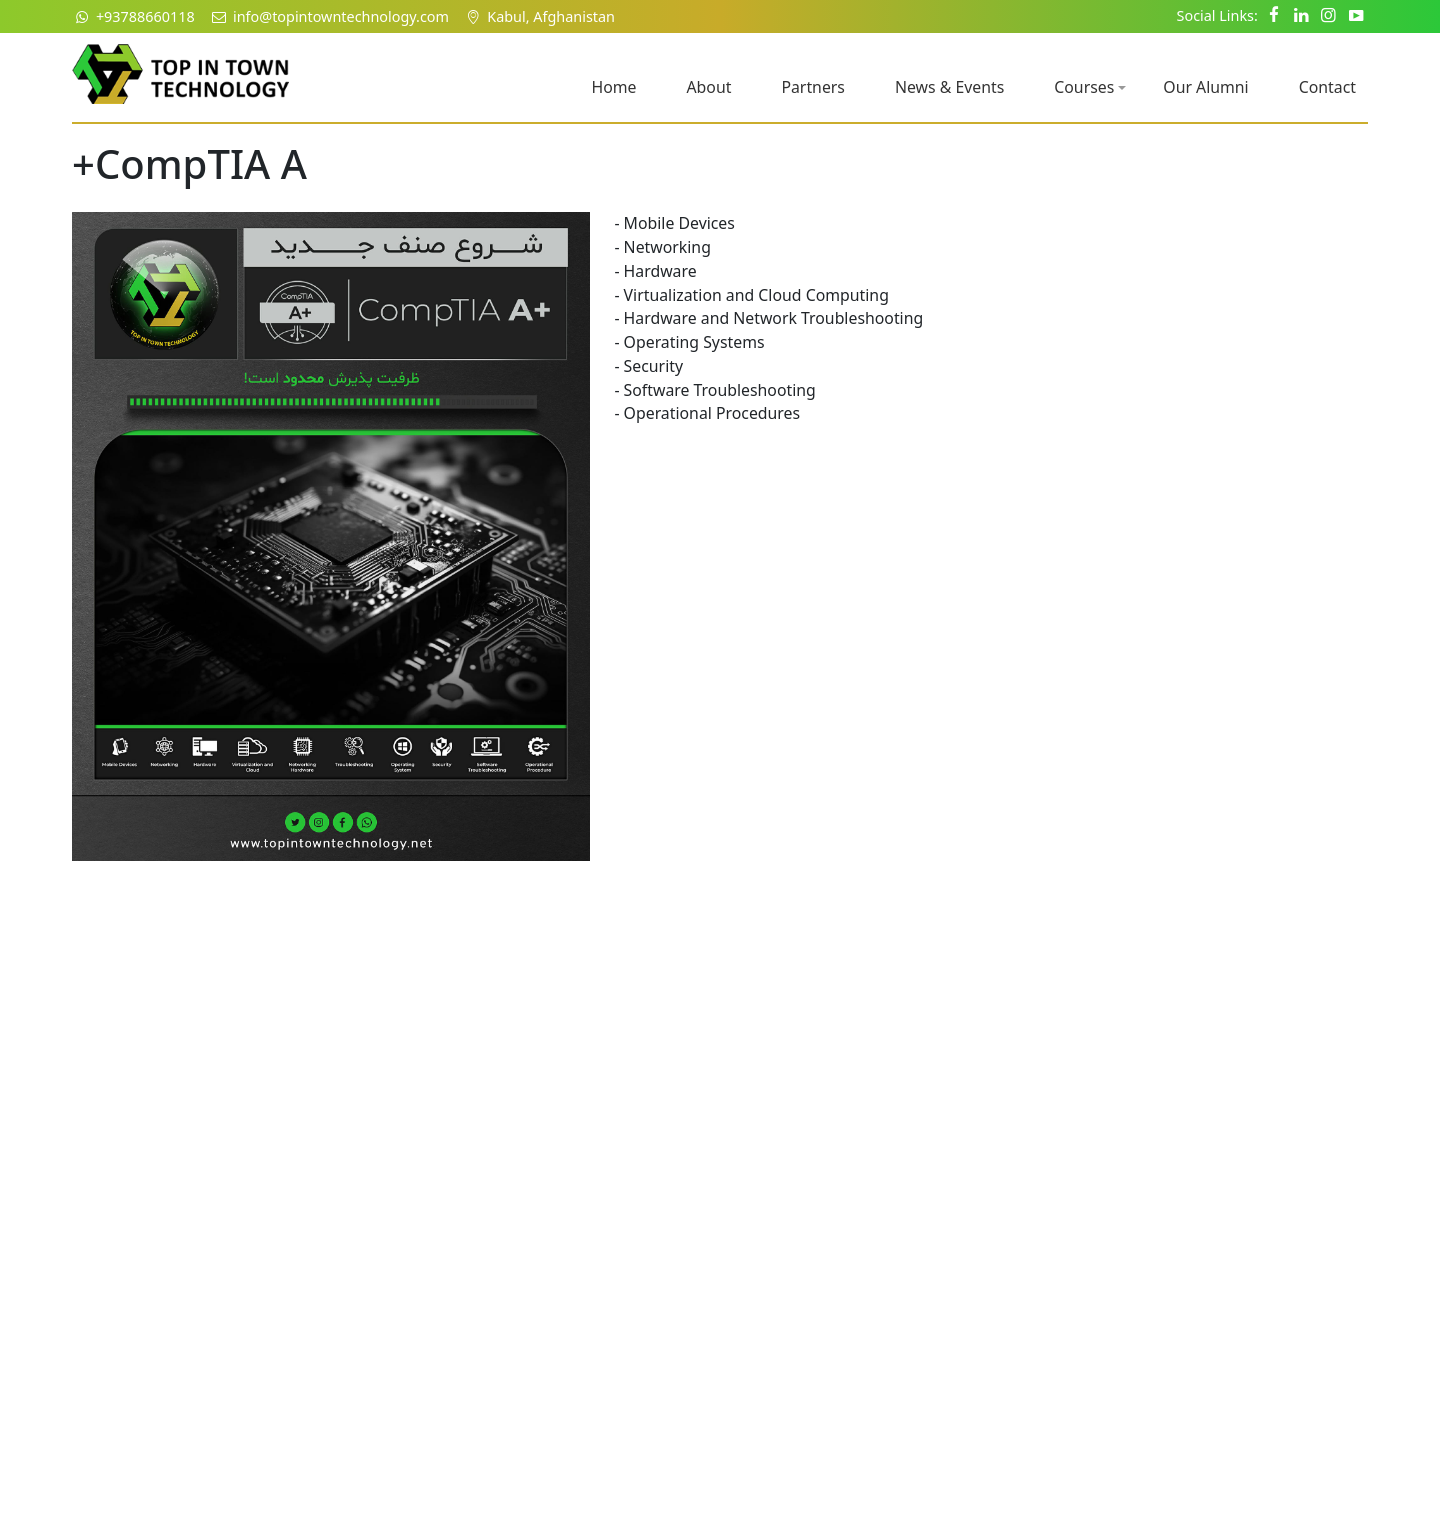 This screenshot has height=1524, width=1440. I want to click on Contact, so click(1327, 87).